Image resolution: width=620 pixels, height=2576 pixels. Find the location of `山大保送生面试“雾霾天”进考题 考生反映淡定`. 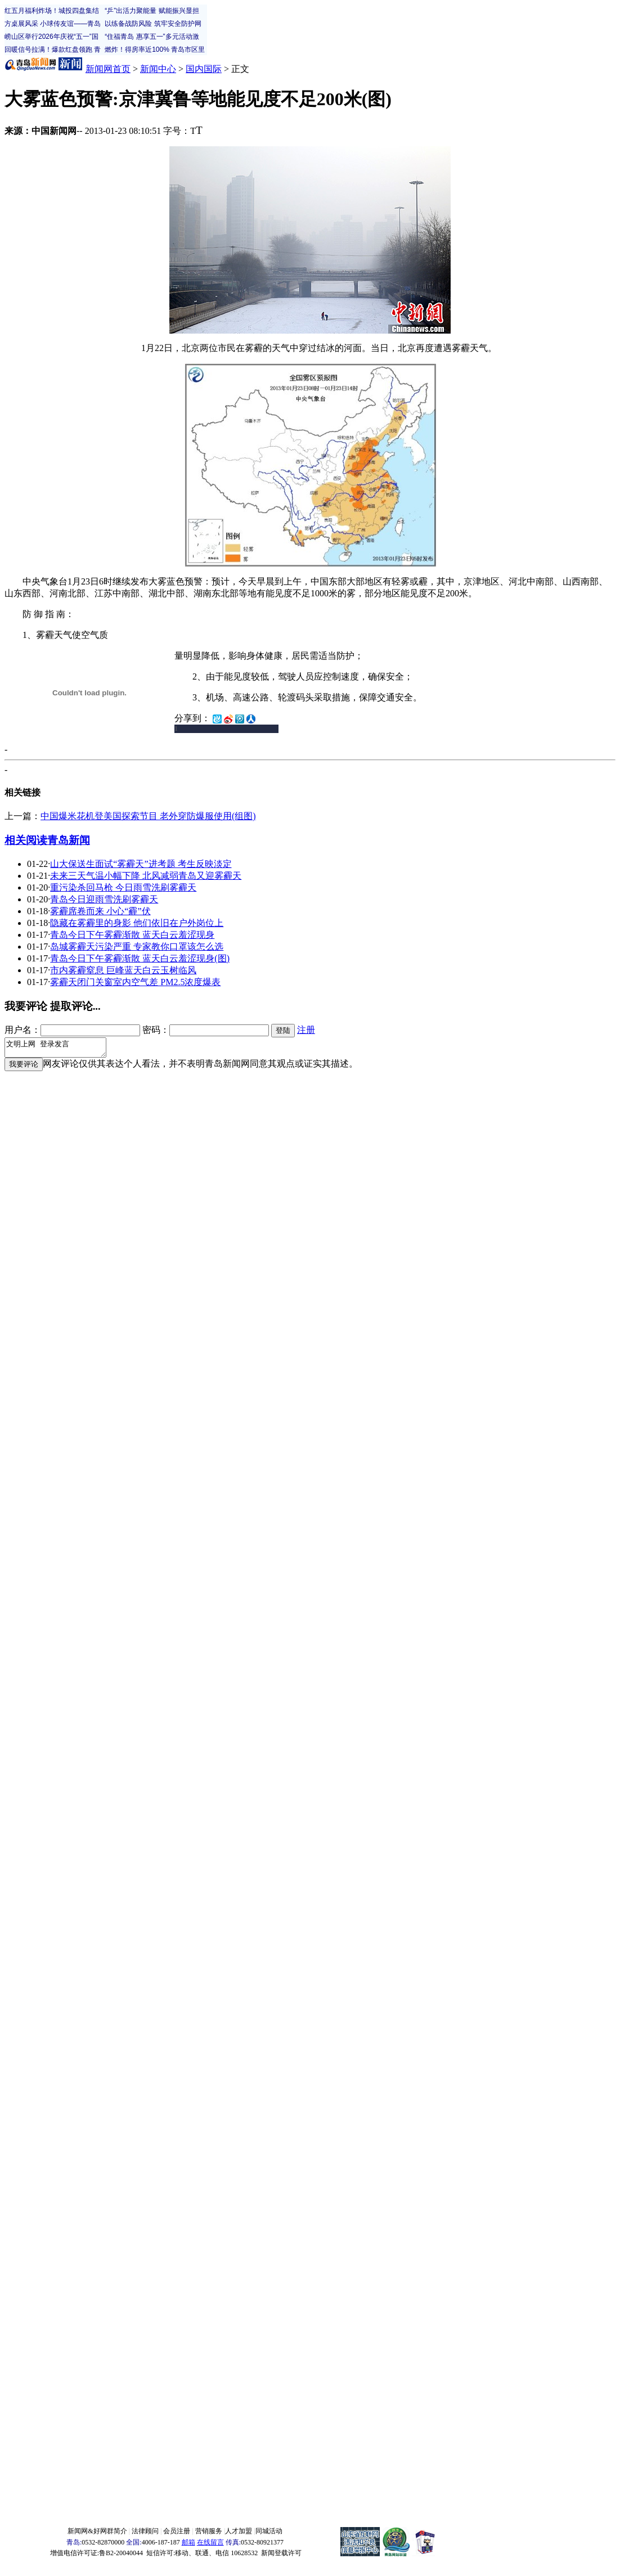

山大保送生面试“雾霾天”进考题 考生反映淡定 is located at coordinates (140, 864).